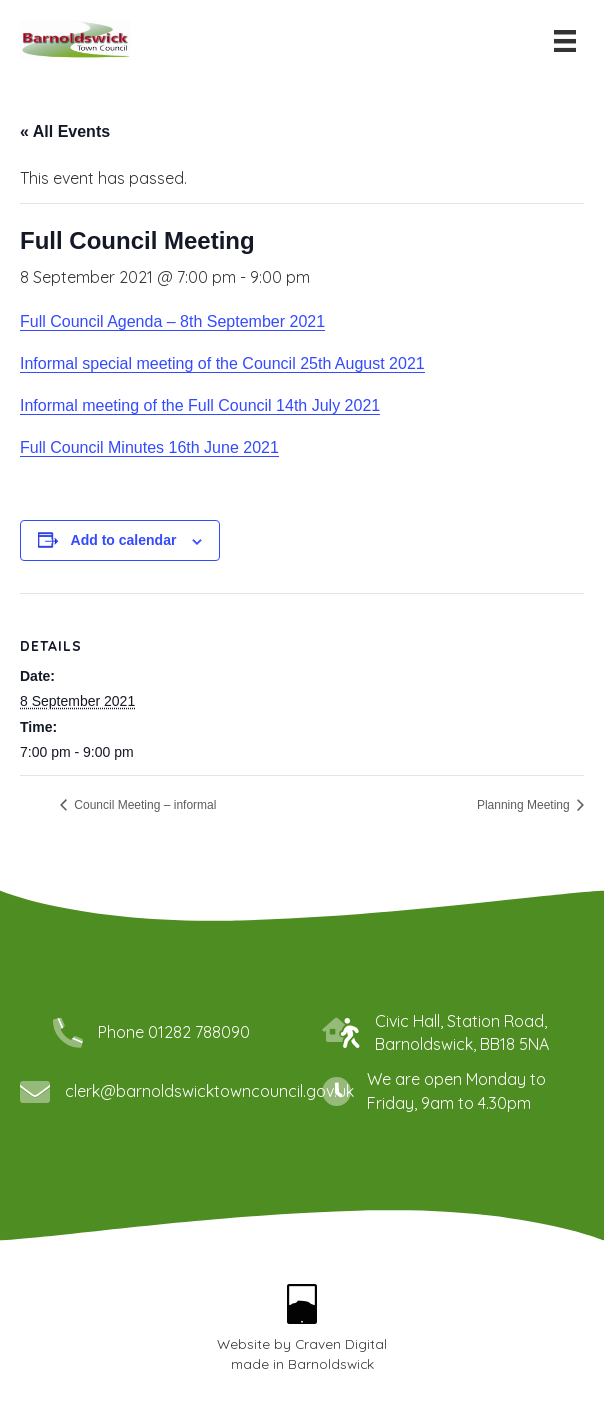 The image size is (604, 1403). I want to click on Informal special meeting of the Council 25th August 2021, so click(222, 363).